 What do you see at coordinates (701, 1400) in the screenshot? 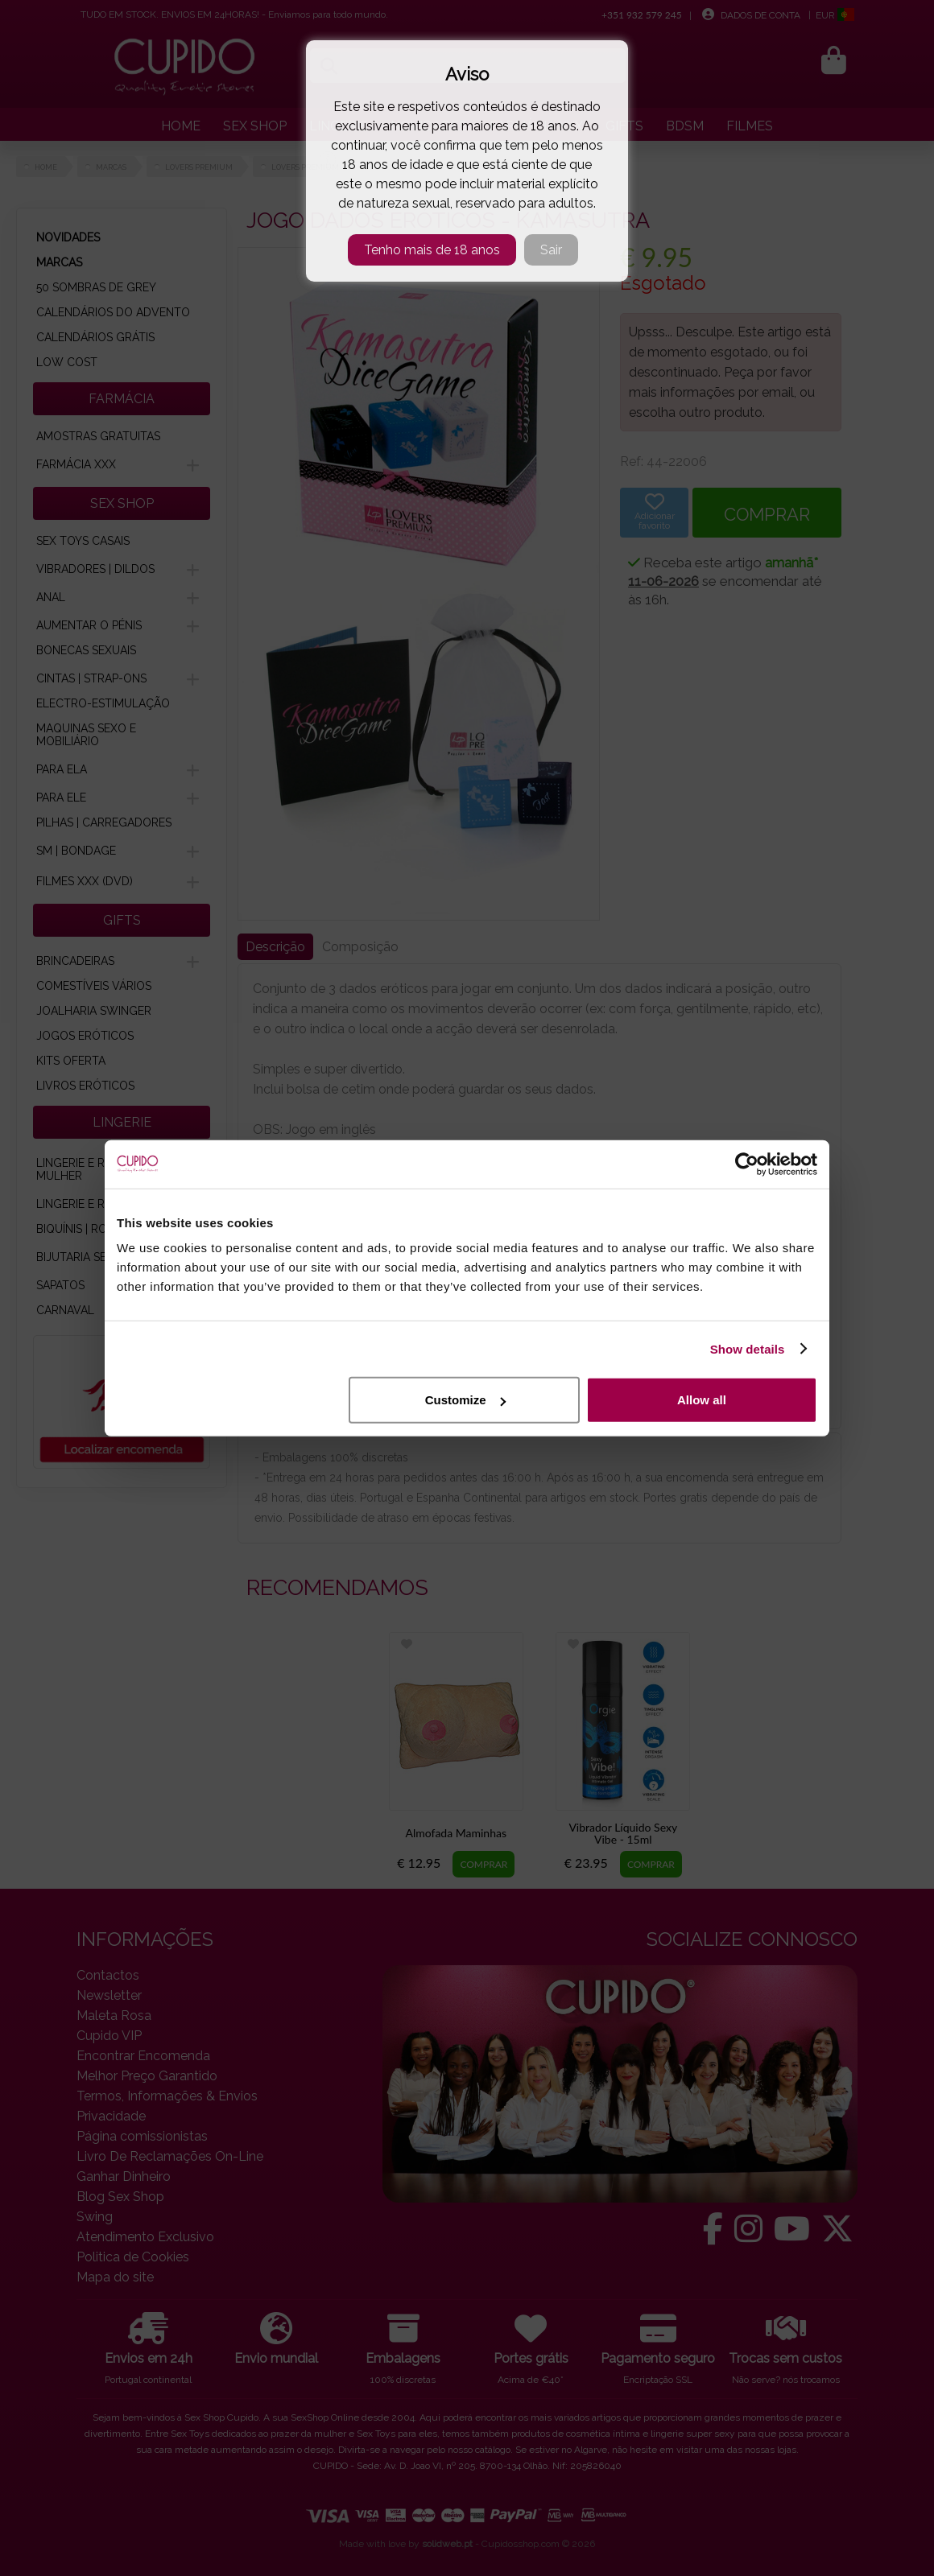
I see `Allow all` at bounding box center [701, 1400].